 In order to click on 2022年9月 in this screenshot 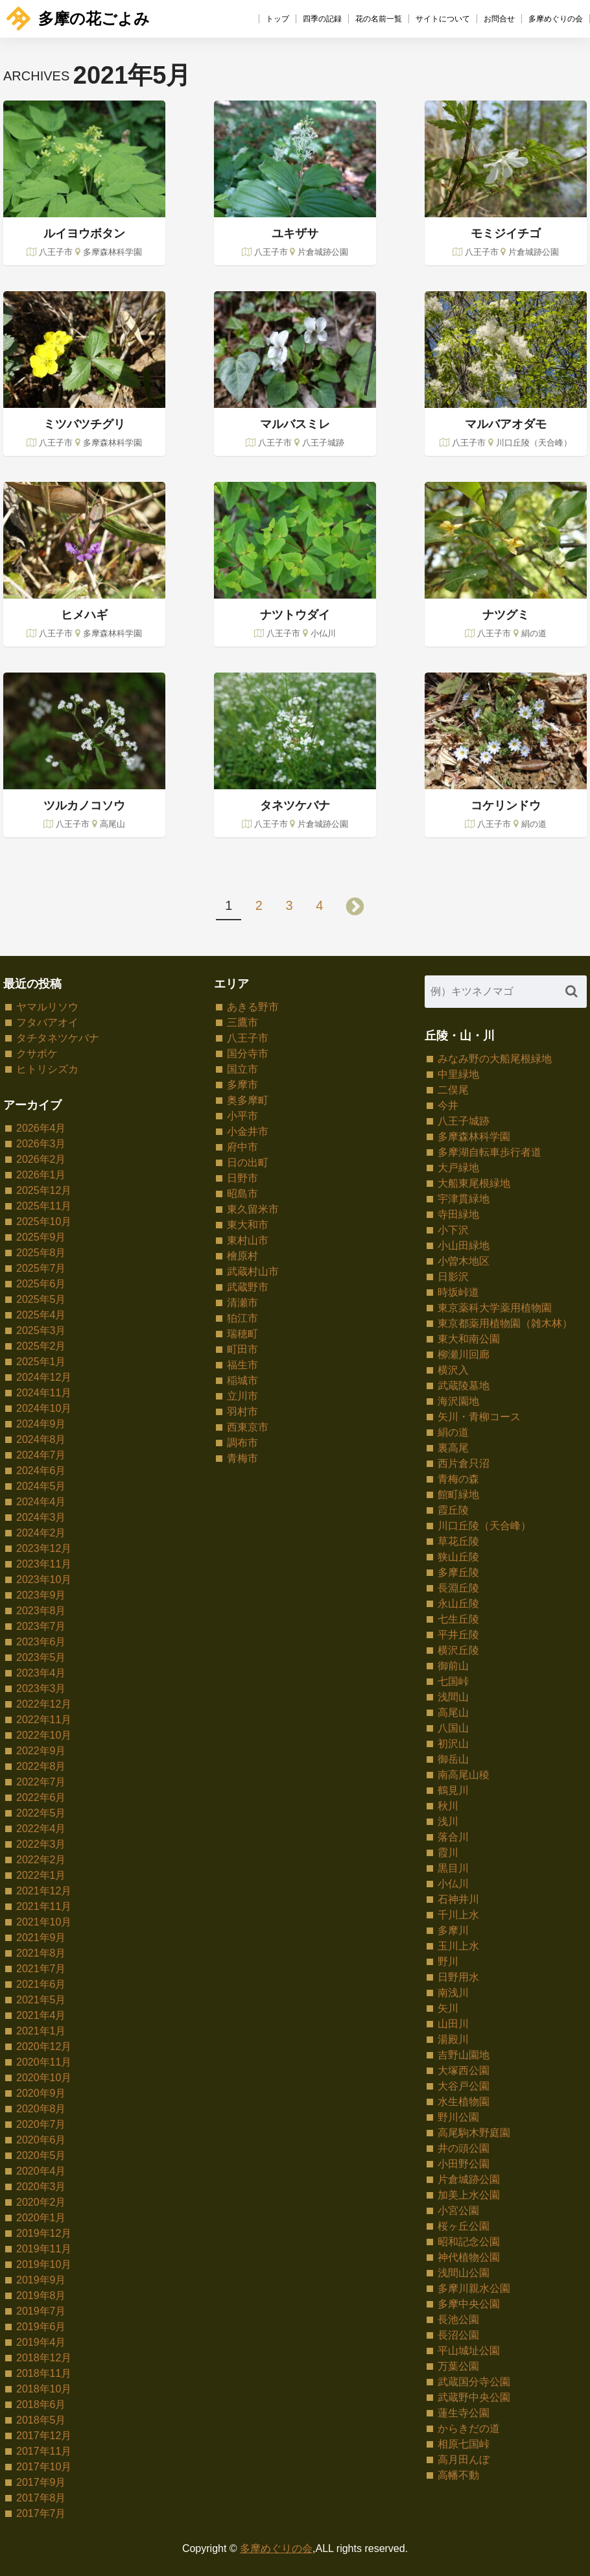, I will do `click(41, 1750)`.